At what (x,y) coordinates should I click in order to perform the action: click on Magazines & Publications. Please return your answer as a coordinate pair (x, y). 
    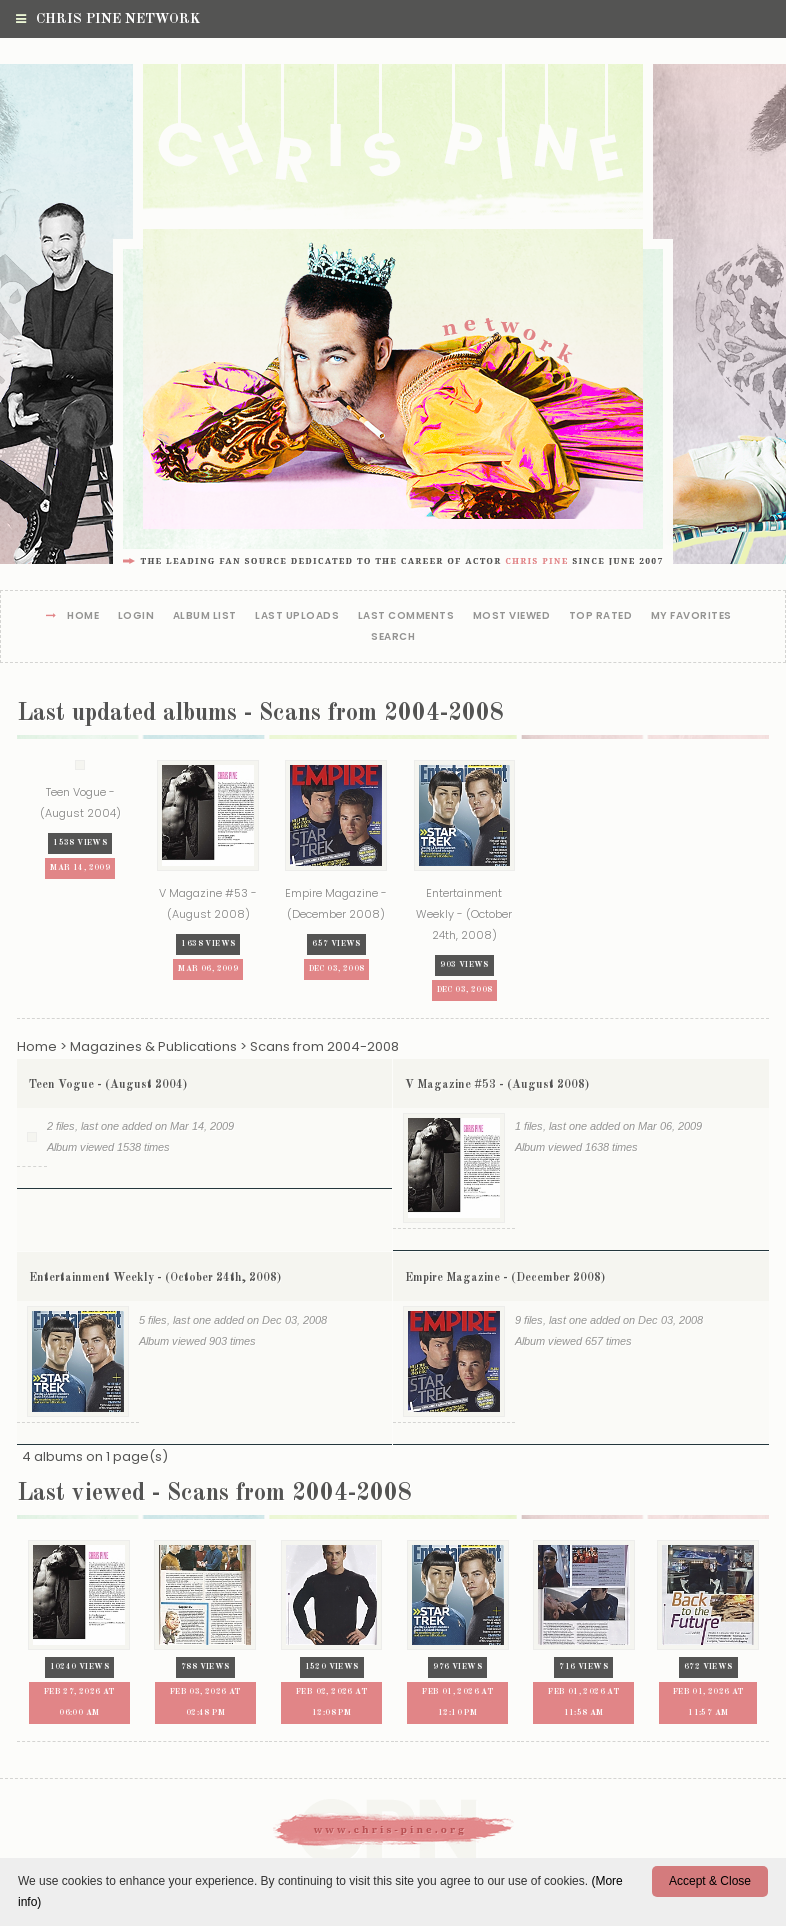
    Looking at the image, I should click on (153, 1048).